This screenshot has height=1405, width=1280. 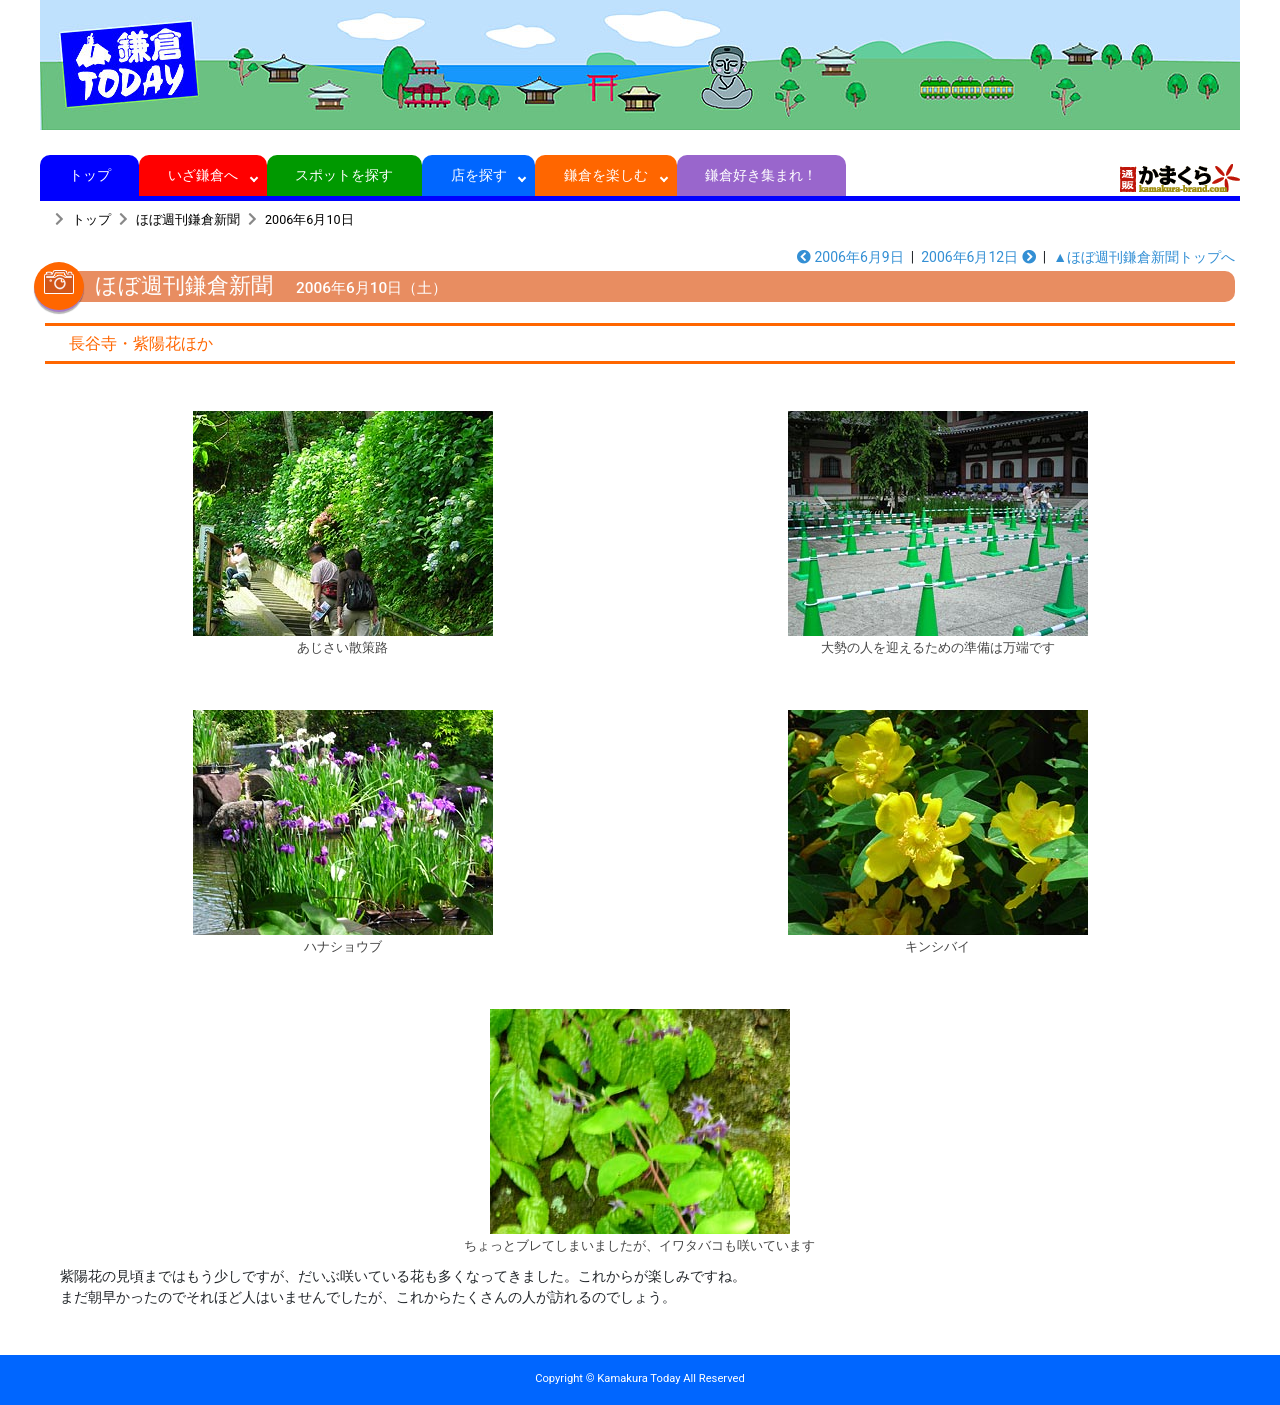 I want to click on いざ鎌倉へ, so click(x=203, y=175).